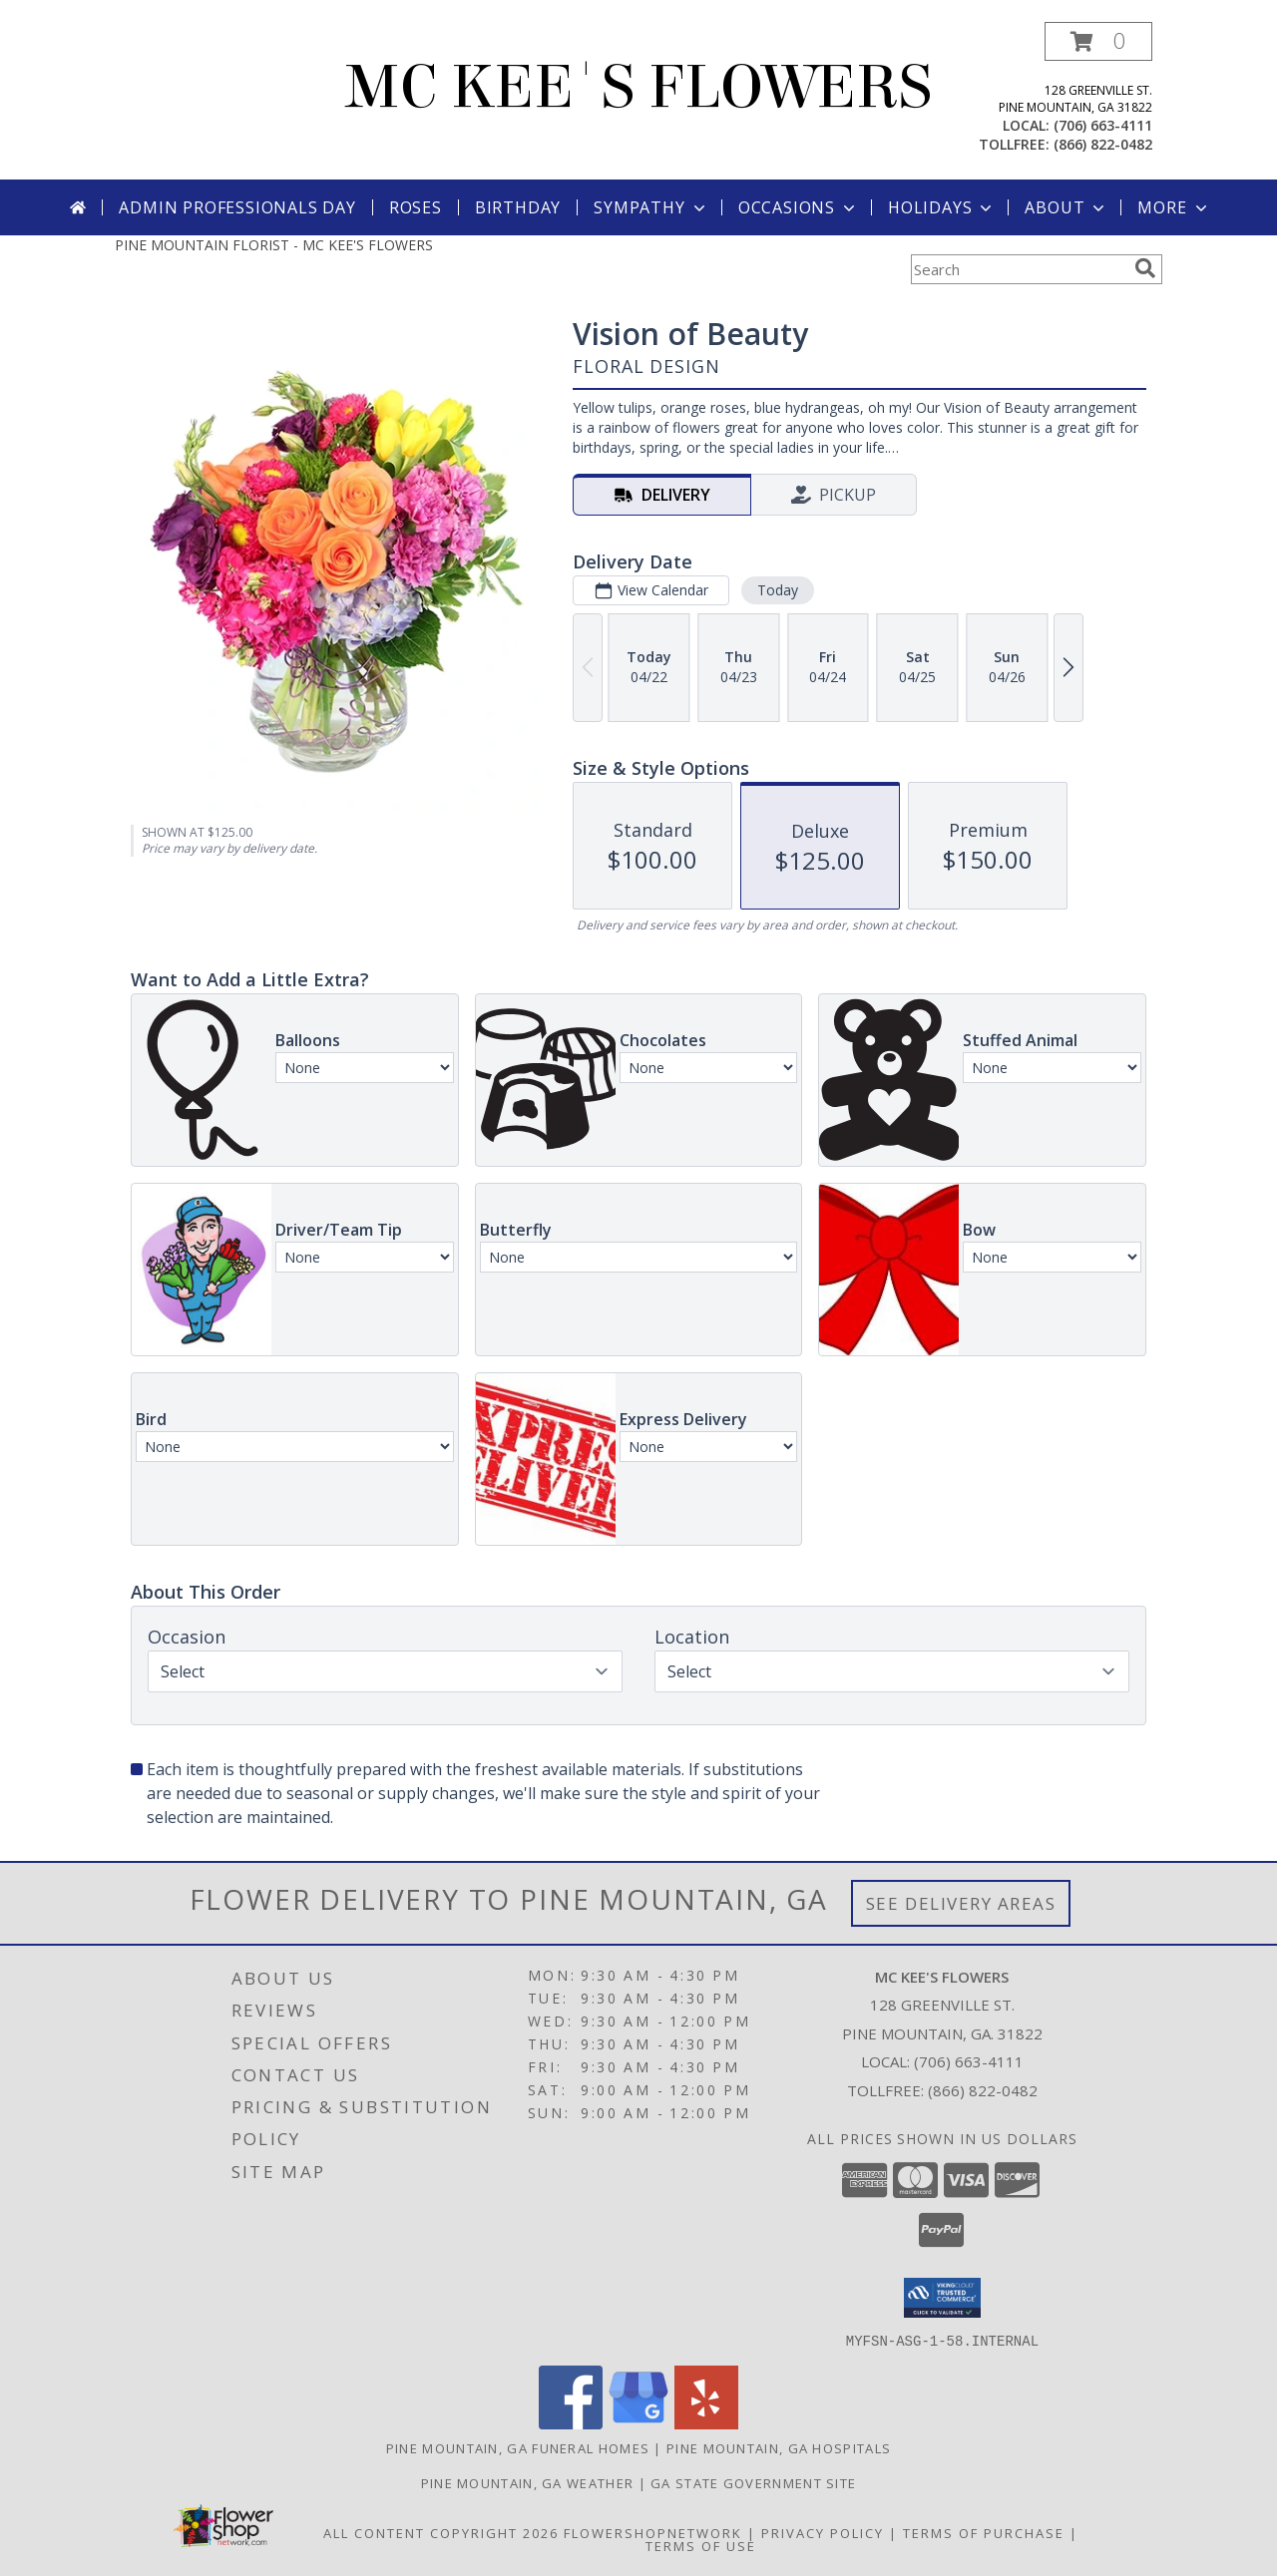 The width and height of the screenshot is (1277, 2576). Describe the element at coordinates (1066, 207) in the screenshot. I see `About` at that location.